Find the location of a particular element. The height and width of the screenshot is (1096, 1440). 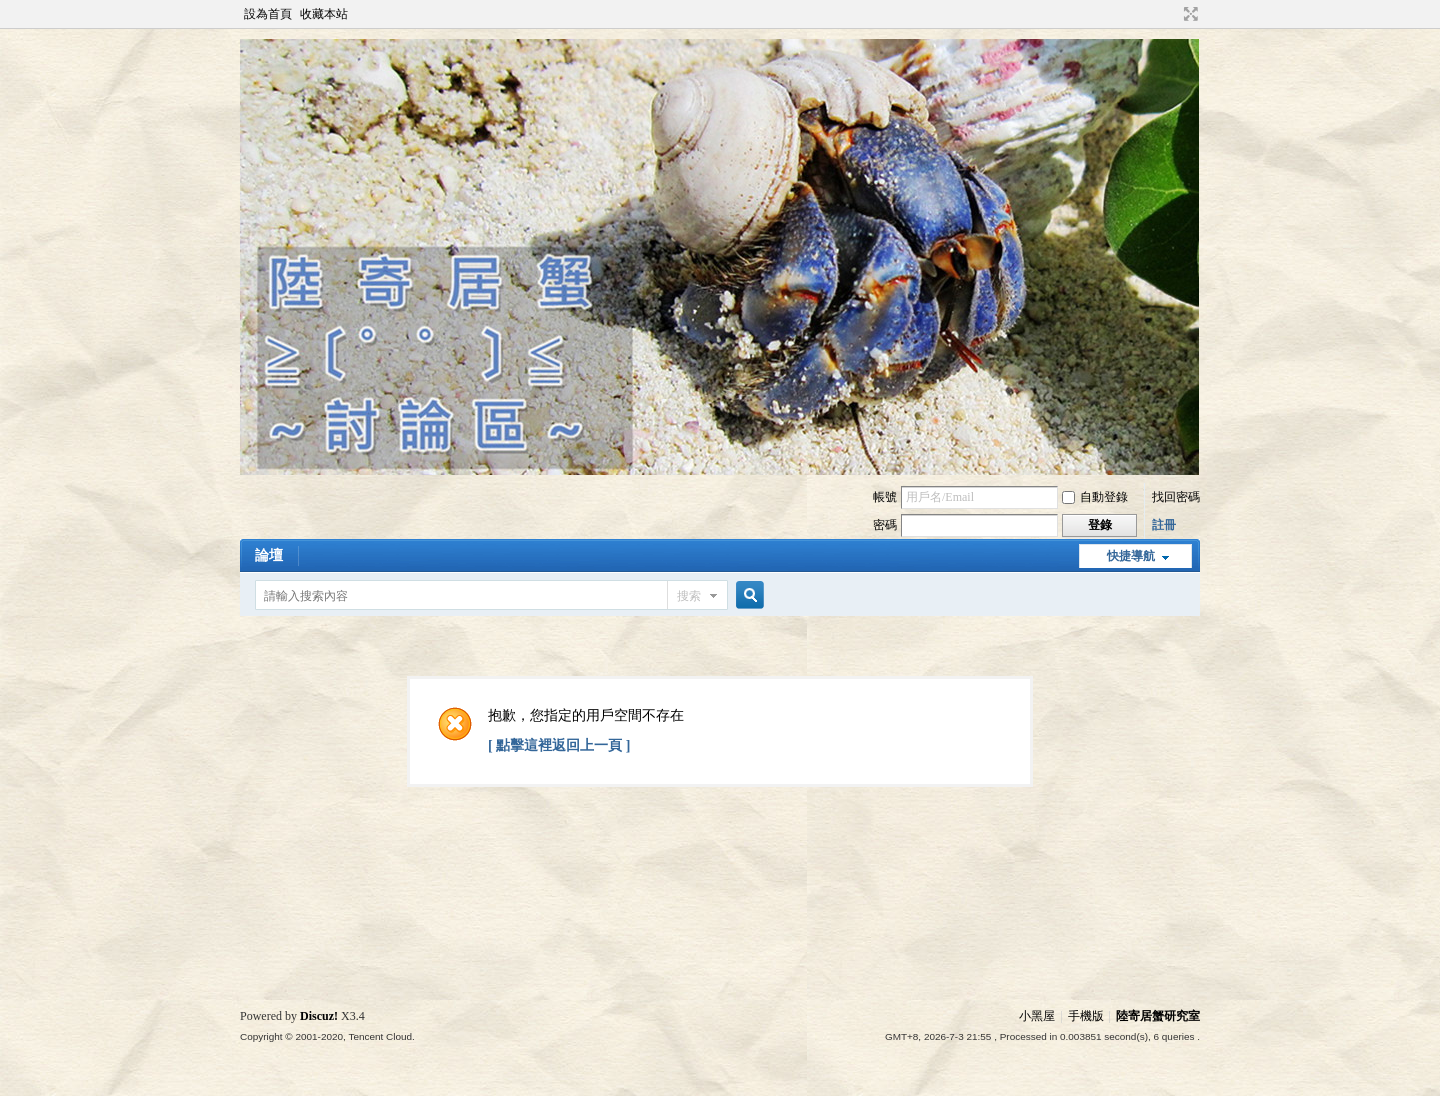

註冊 is located at coordinates (1164, 525).